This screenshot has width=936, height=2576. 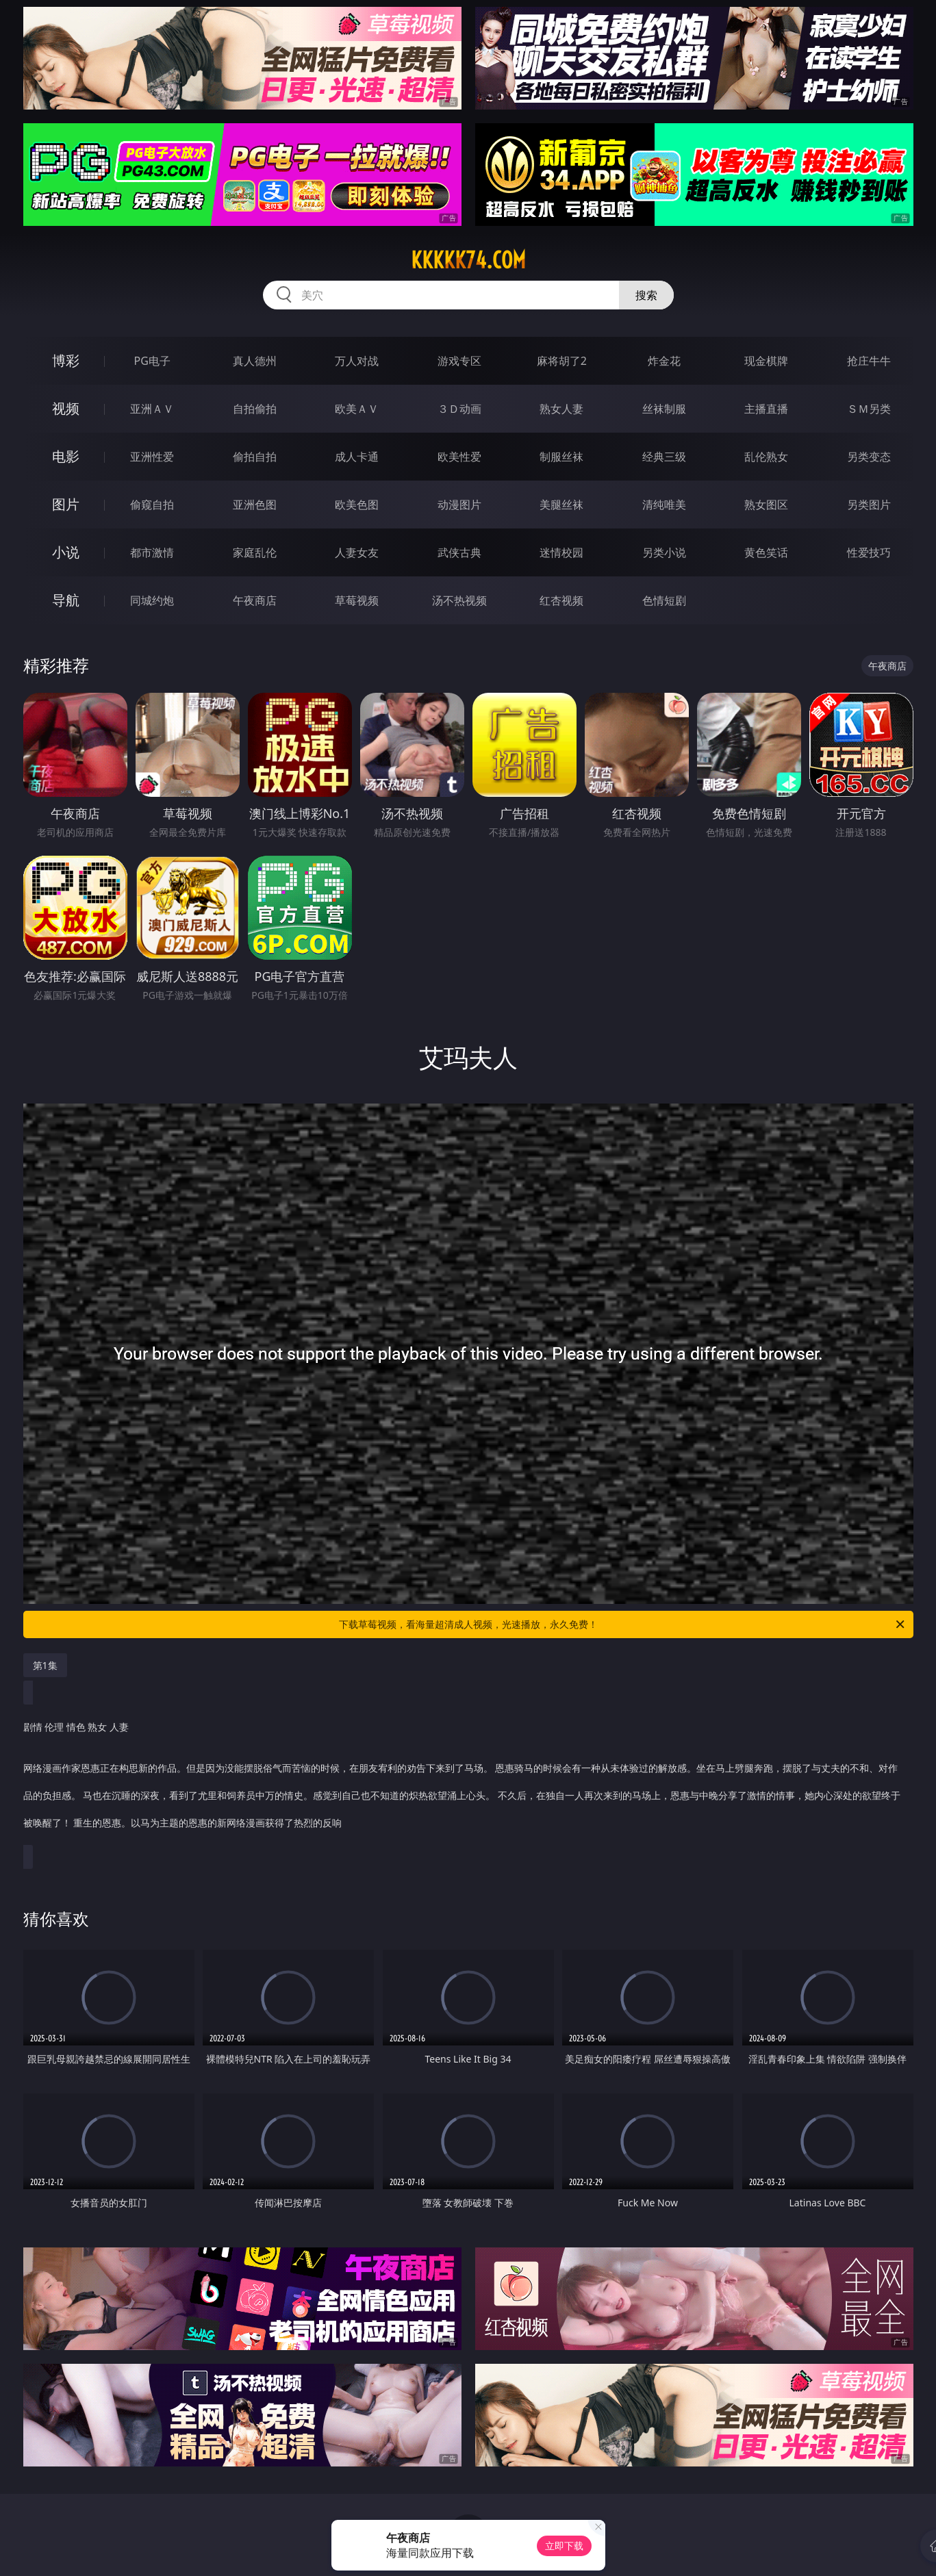 What do you see at coordinates (357, 360) in the screenshot?
I see `万人对战` at bounding box center [357, 360].